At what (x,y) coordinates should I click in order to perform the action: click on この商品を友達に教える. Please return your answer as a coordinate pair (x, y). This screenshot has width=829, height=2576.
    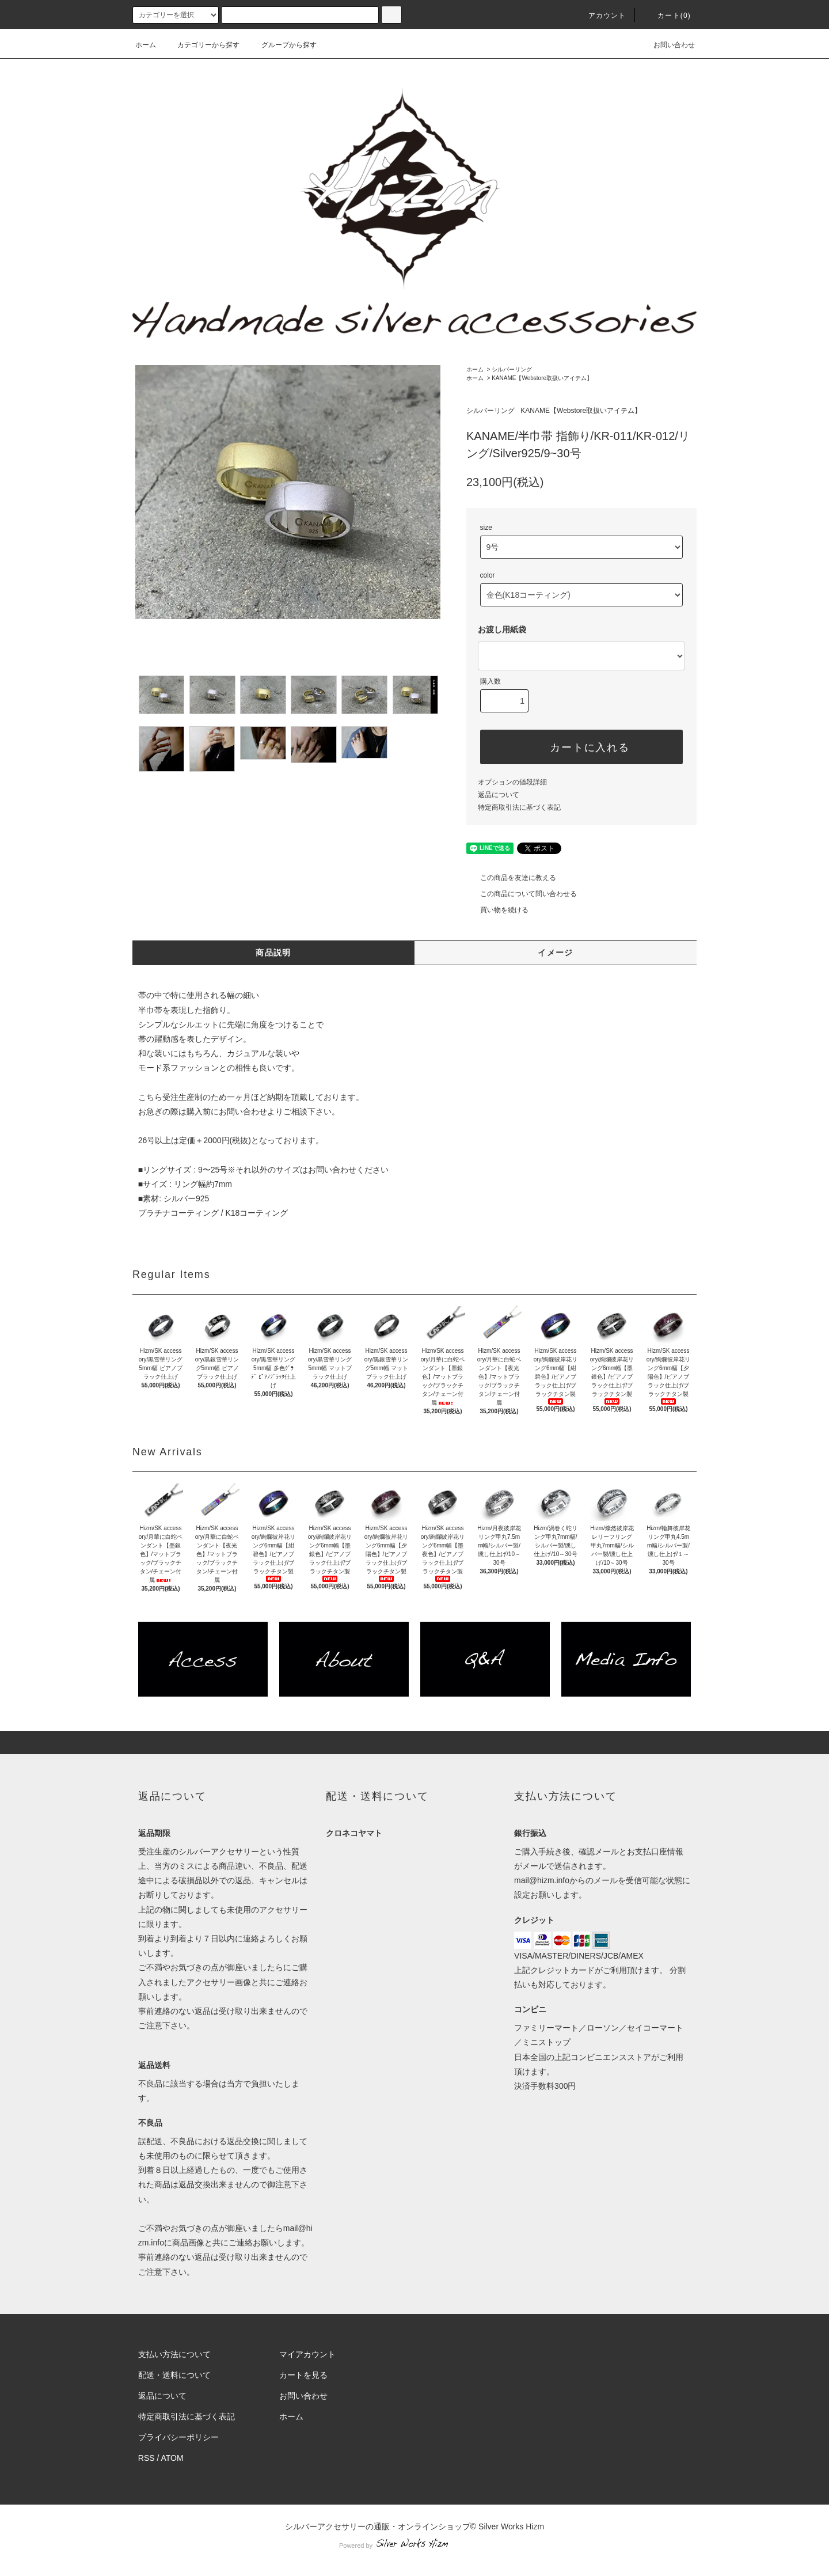
    Looking at the image, I should click on (511, 878).